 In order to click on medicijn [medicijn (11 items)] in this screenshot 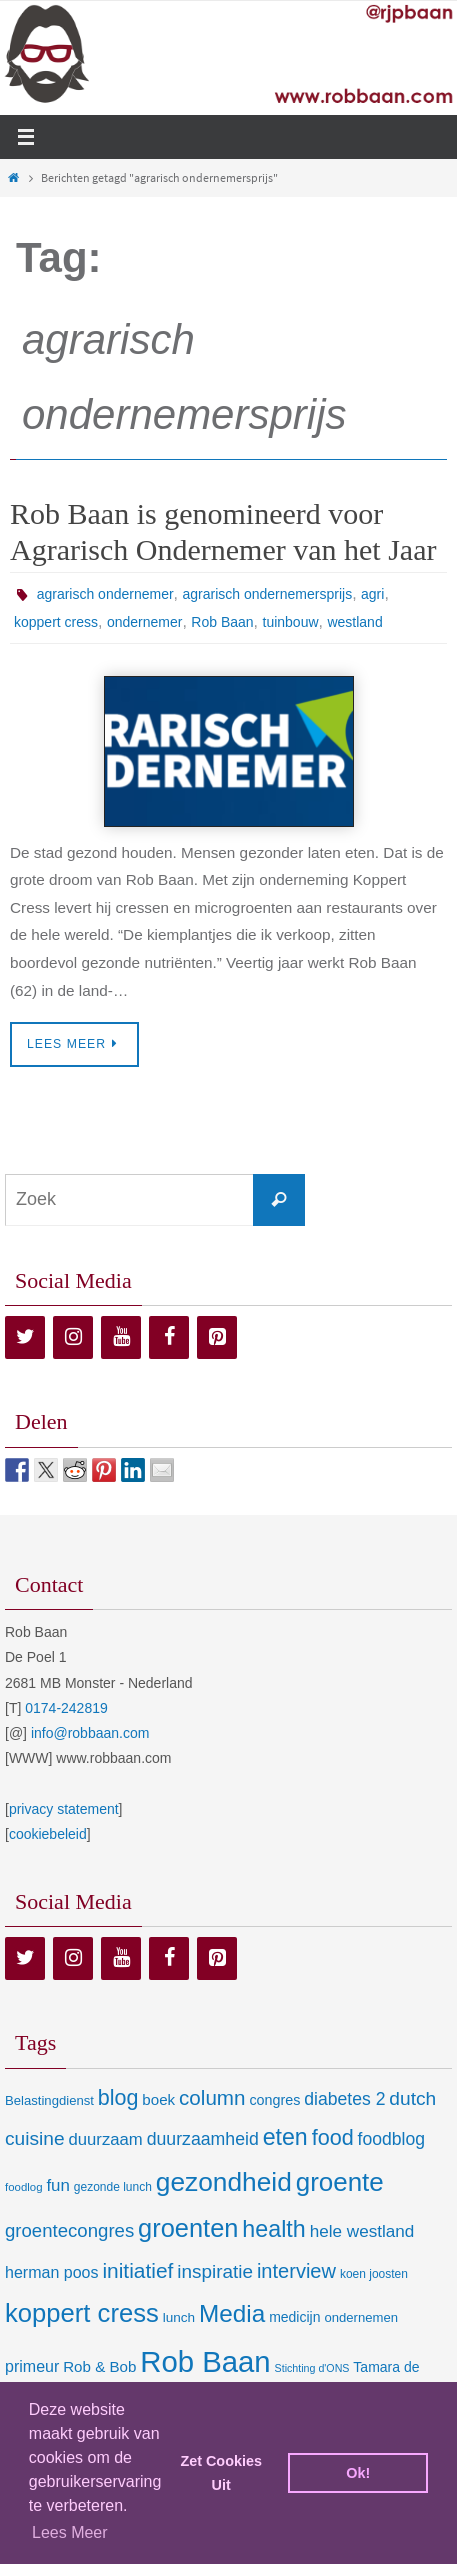, I will do `click(294, 2317)`.